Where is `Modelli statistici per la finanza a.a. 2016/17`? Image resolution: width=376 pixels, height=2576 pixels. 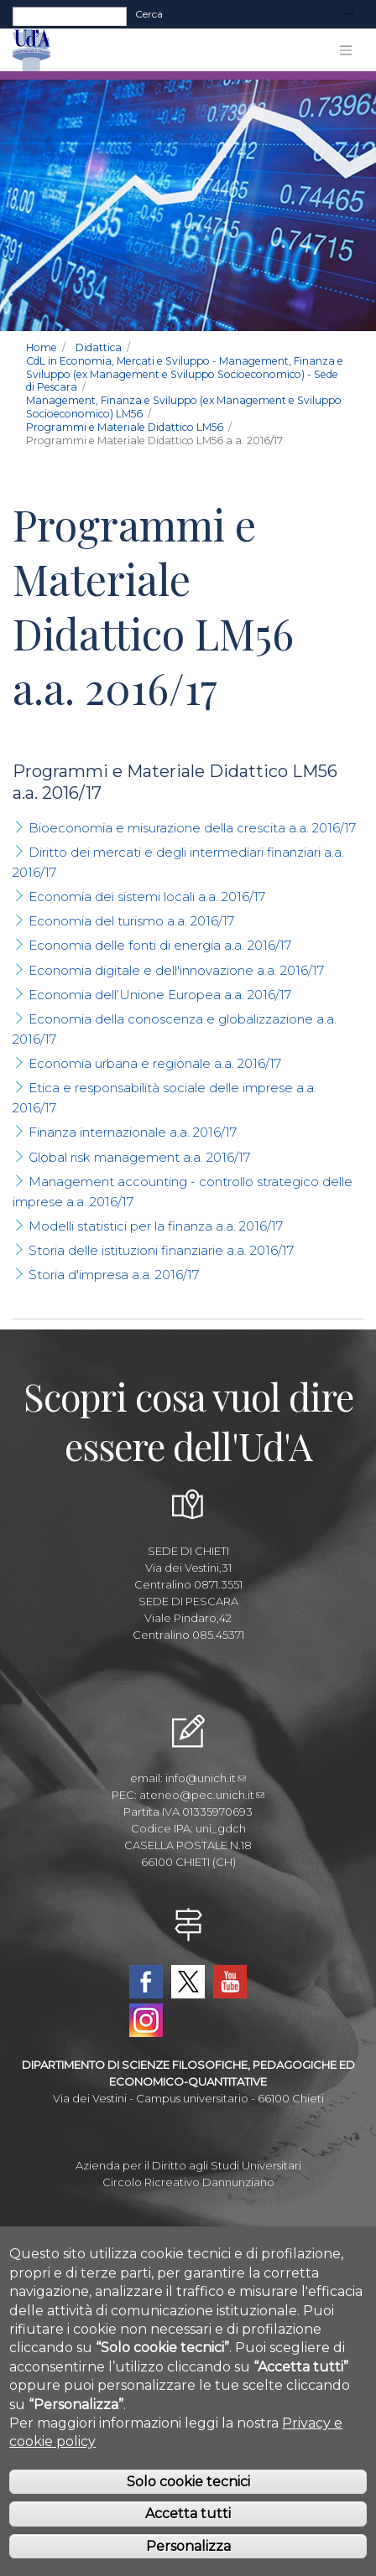
Modelli statistici per la finanza a.a. 2016/17 is located at coordinates (156, 1226).